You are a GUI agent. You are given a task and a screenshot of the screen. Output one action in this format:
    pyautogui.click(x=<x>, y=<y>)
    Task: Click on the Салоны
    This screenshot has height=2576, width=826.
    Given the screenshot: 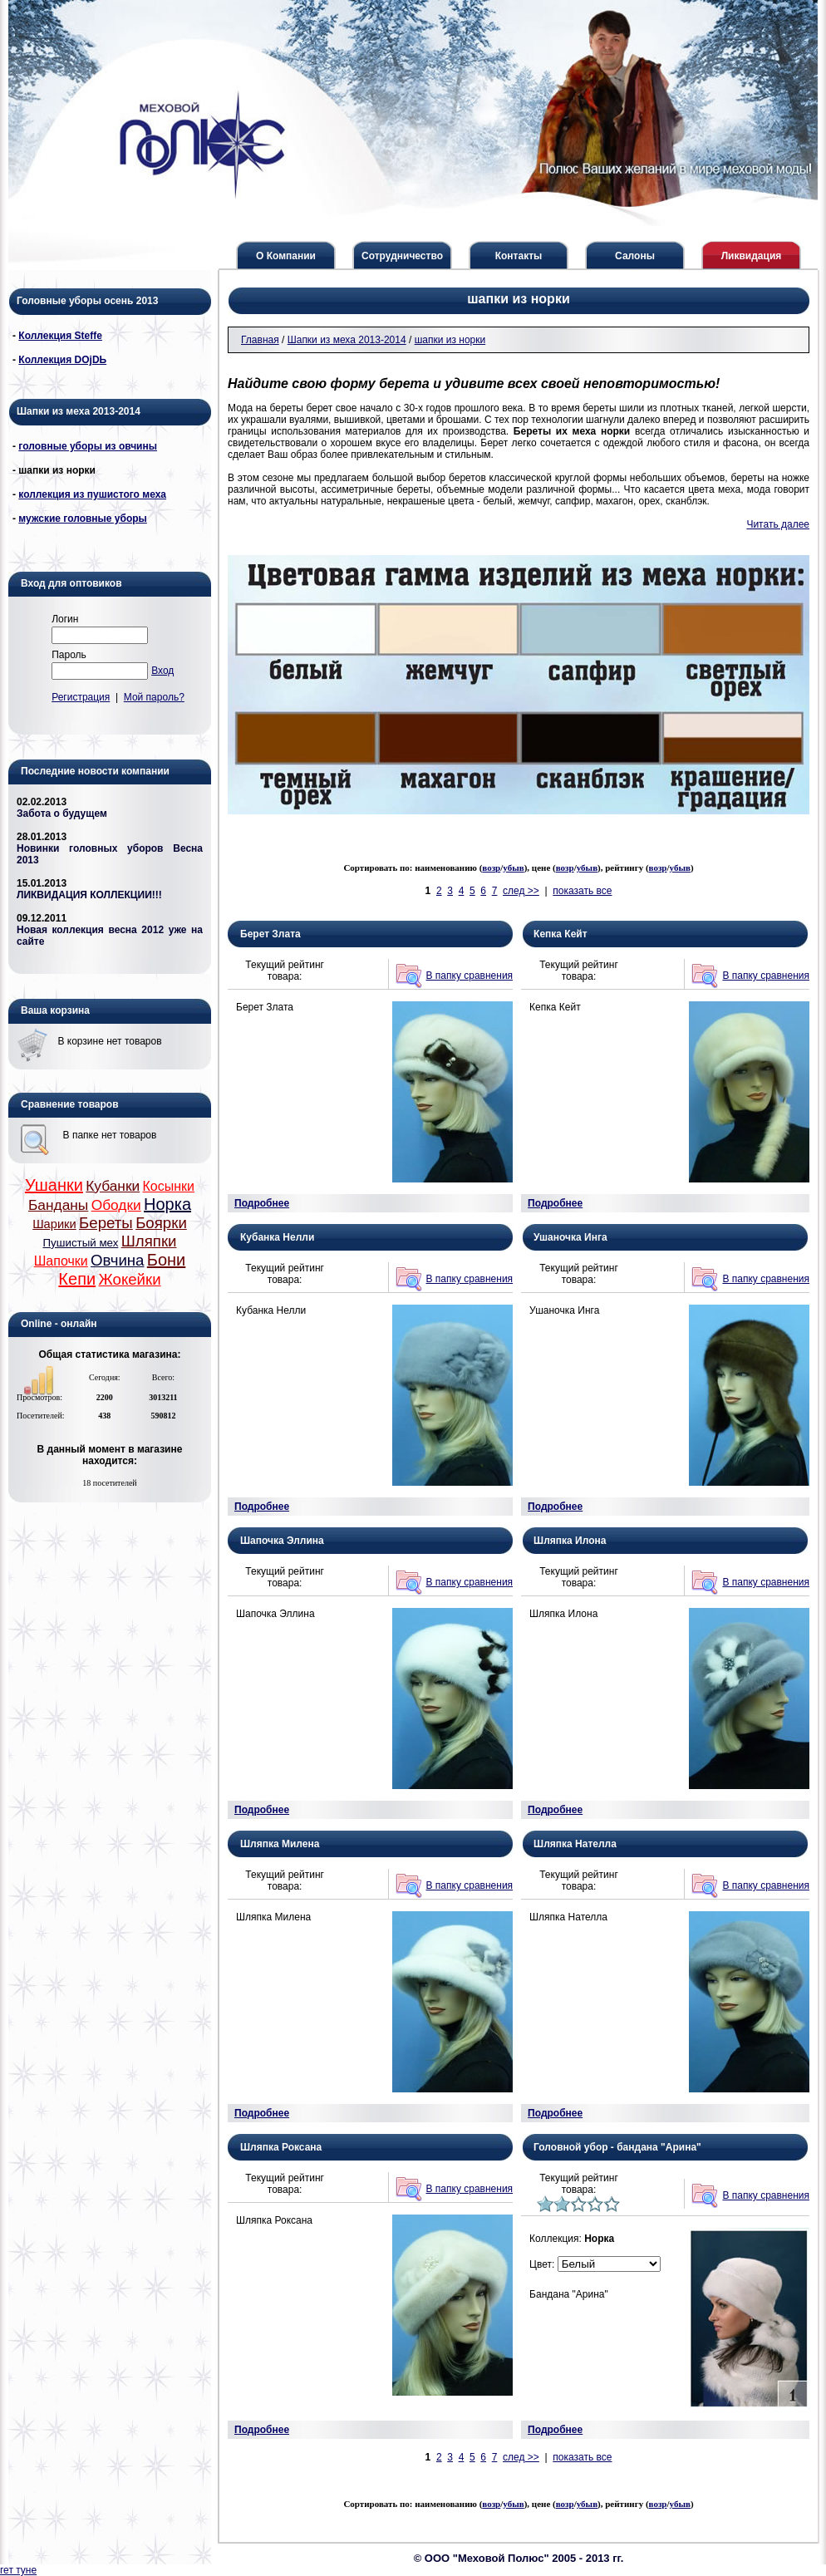 What is the action you would take?
    pyautogui.click(x=635, y=256)
    